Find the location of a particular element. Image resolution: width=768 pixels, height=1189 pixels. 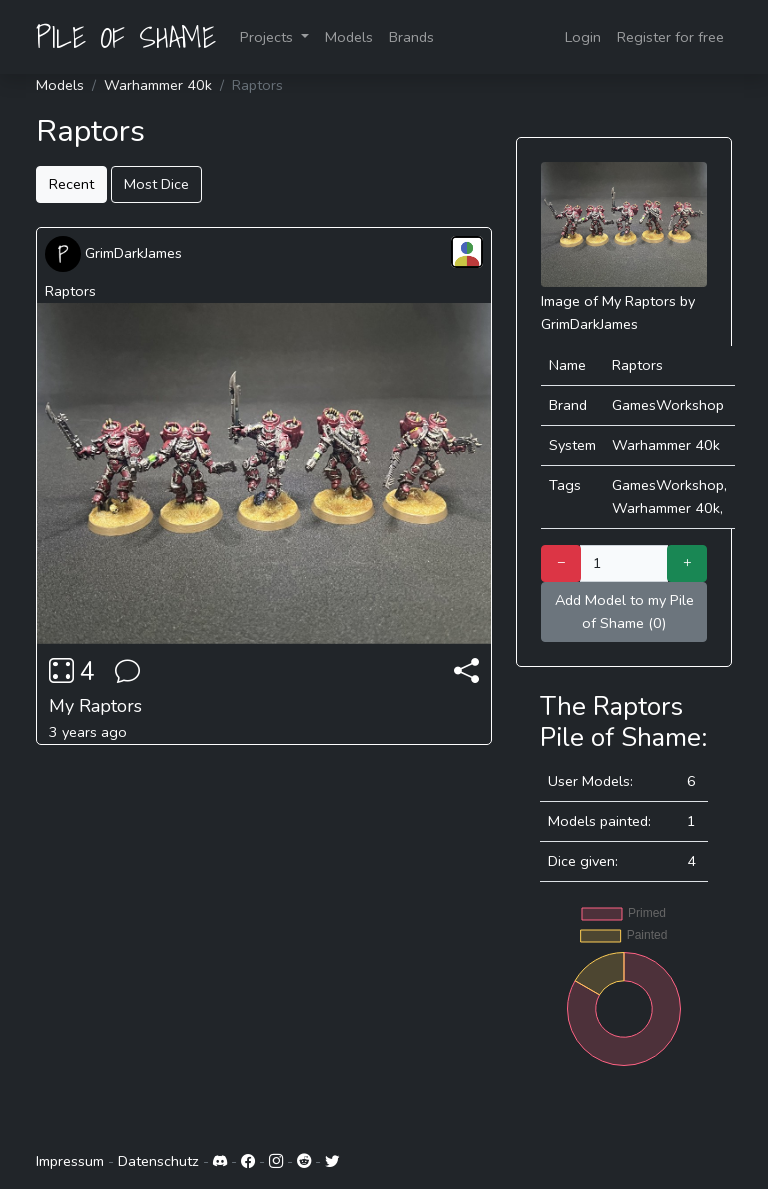

Datenschutz is located at coordinates (158, 1161).